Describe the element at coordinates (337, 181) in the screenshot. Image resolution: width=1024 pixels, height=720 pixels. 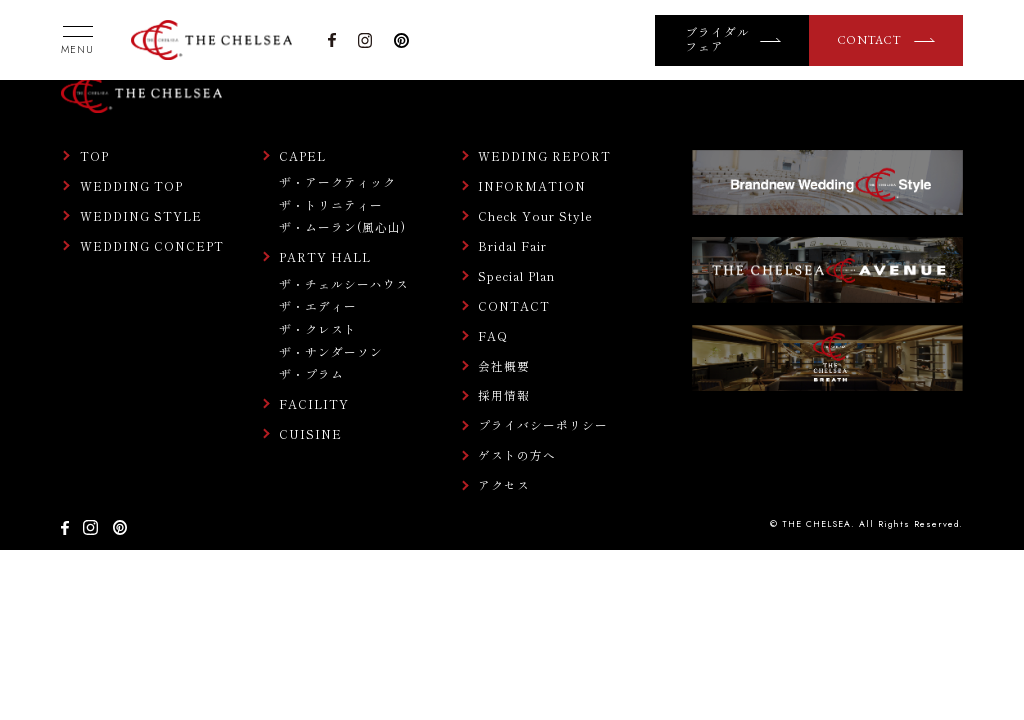
I see `ザ・アークティック` at that location.